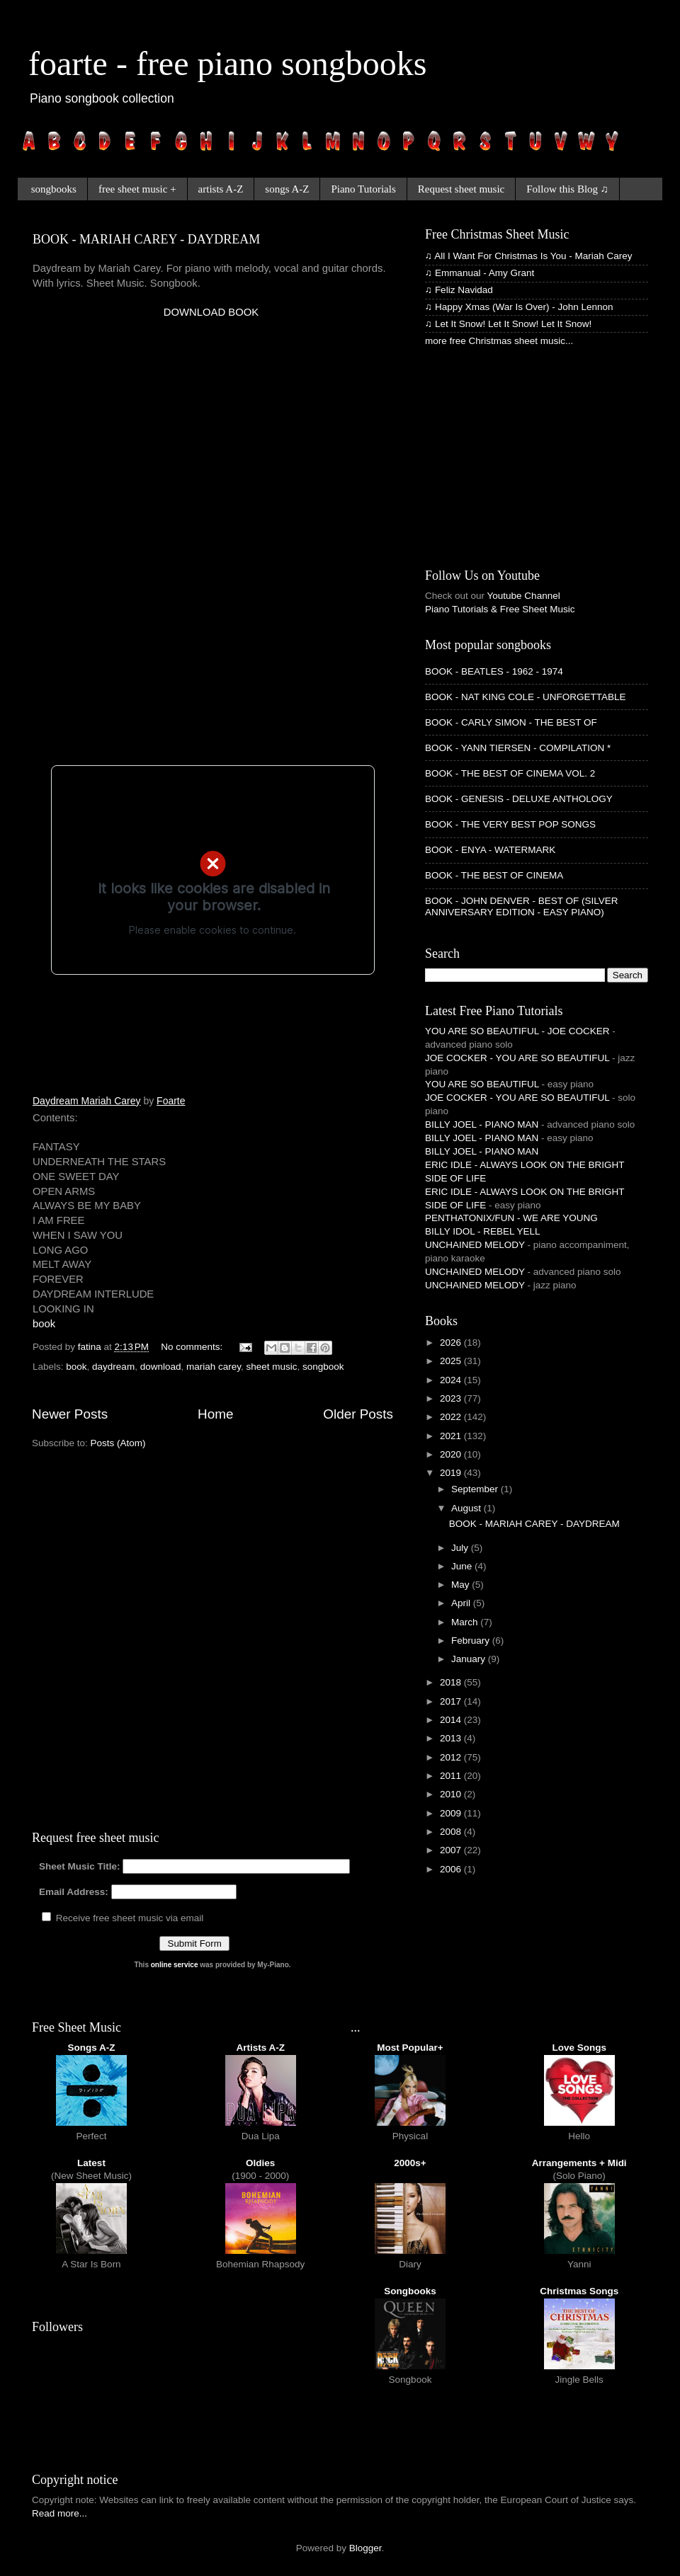 The height and width of the screenshot is (2576, 680). Describe the element at coordinates (521, 906) in the screenshot. I see `BOOK - JOHN DENVER - BEST OF (SILVER ANNIVERSARY EDITION - EASY PIANO)` at that location.